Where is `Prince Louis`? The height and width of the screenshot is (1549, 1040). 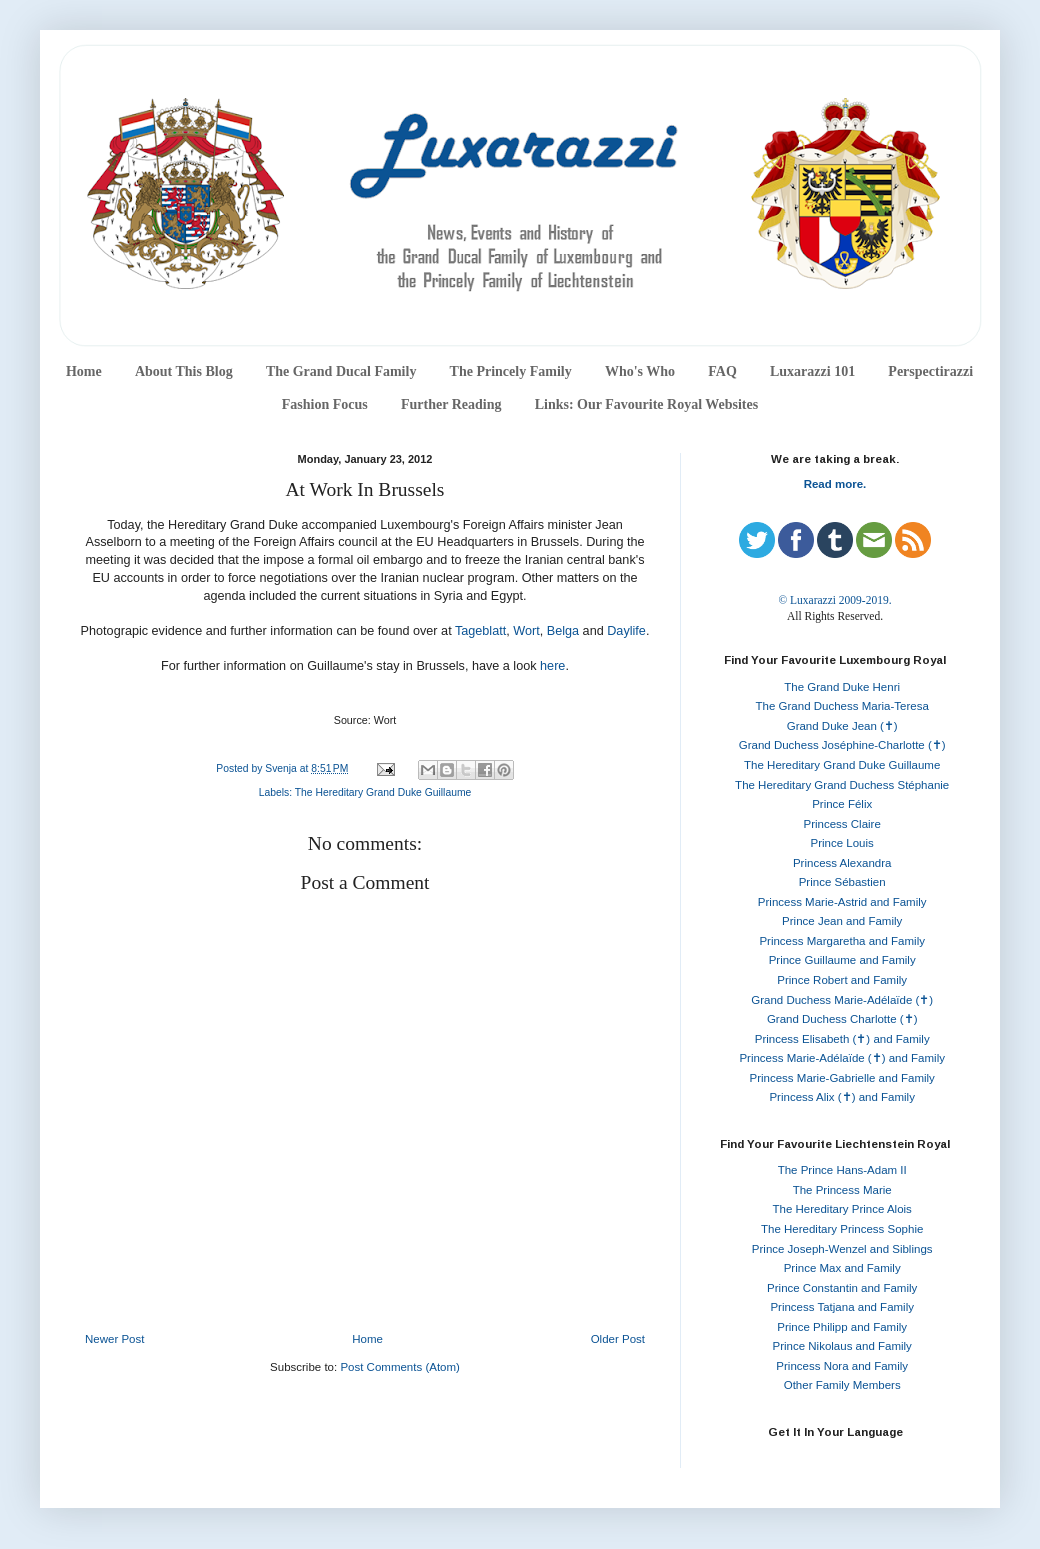 Prince Louis is located at coordinates (842, 843).